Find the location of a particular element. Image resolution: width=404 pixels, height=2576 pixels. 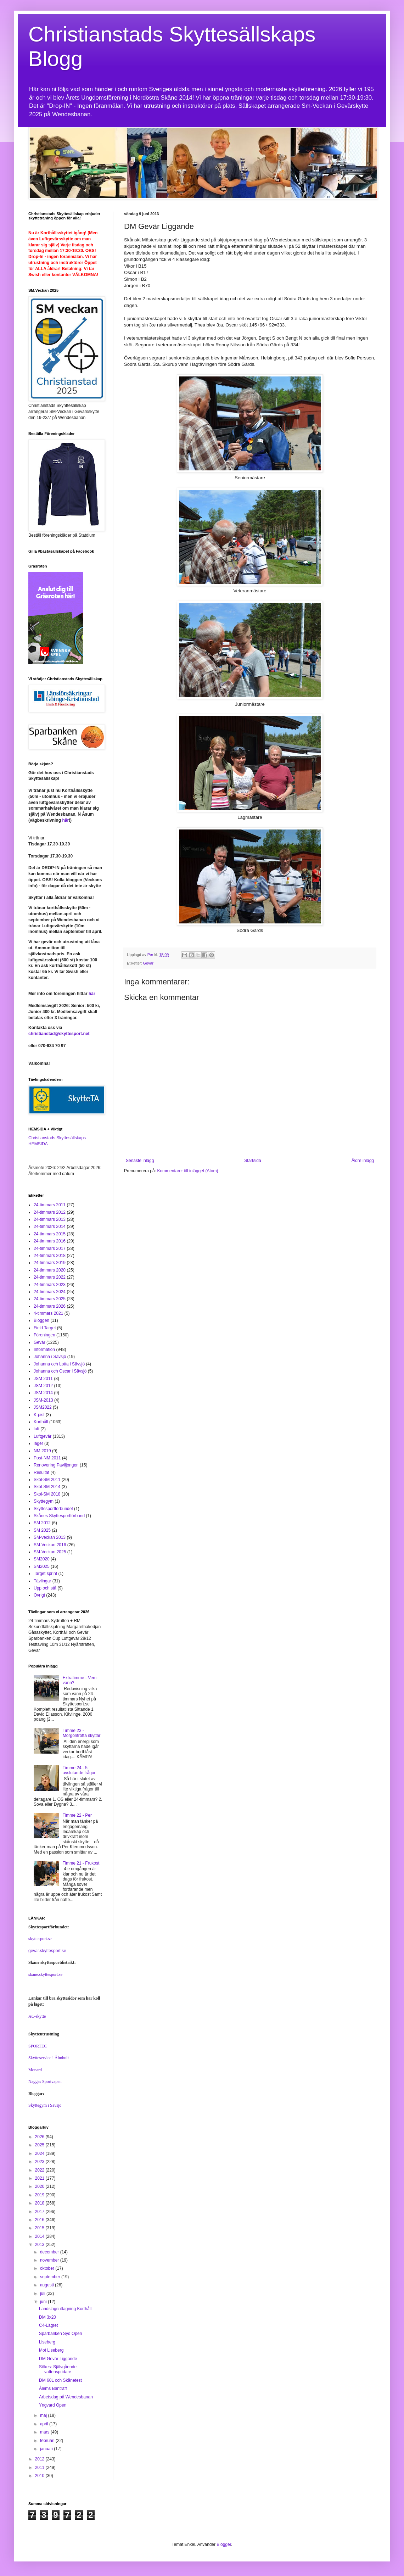

Ålems Banträff is located at coordinates (53, 2388).